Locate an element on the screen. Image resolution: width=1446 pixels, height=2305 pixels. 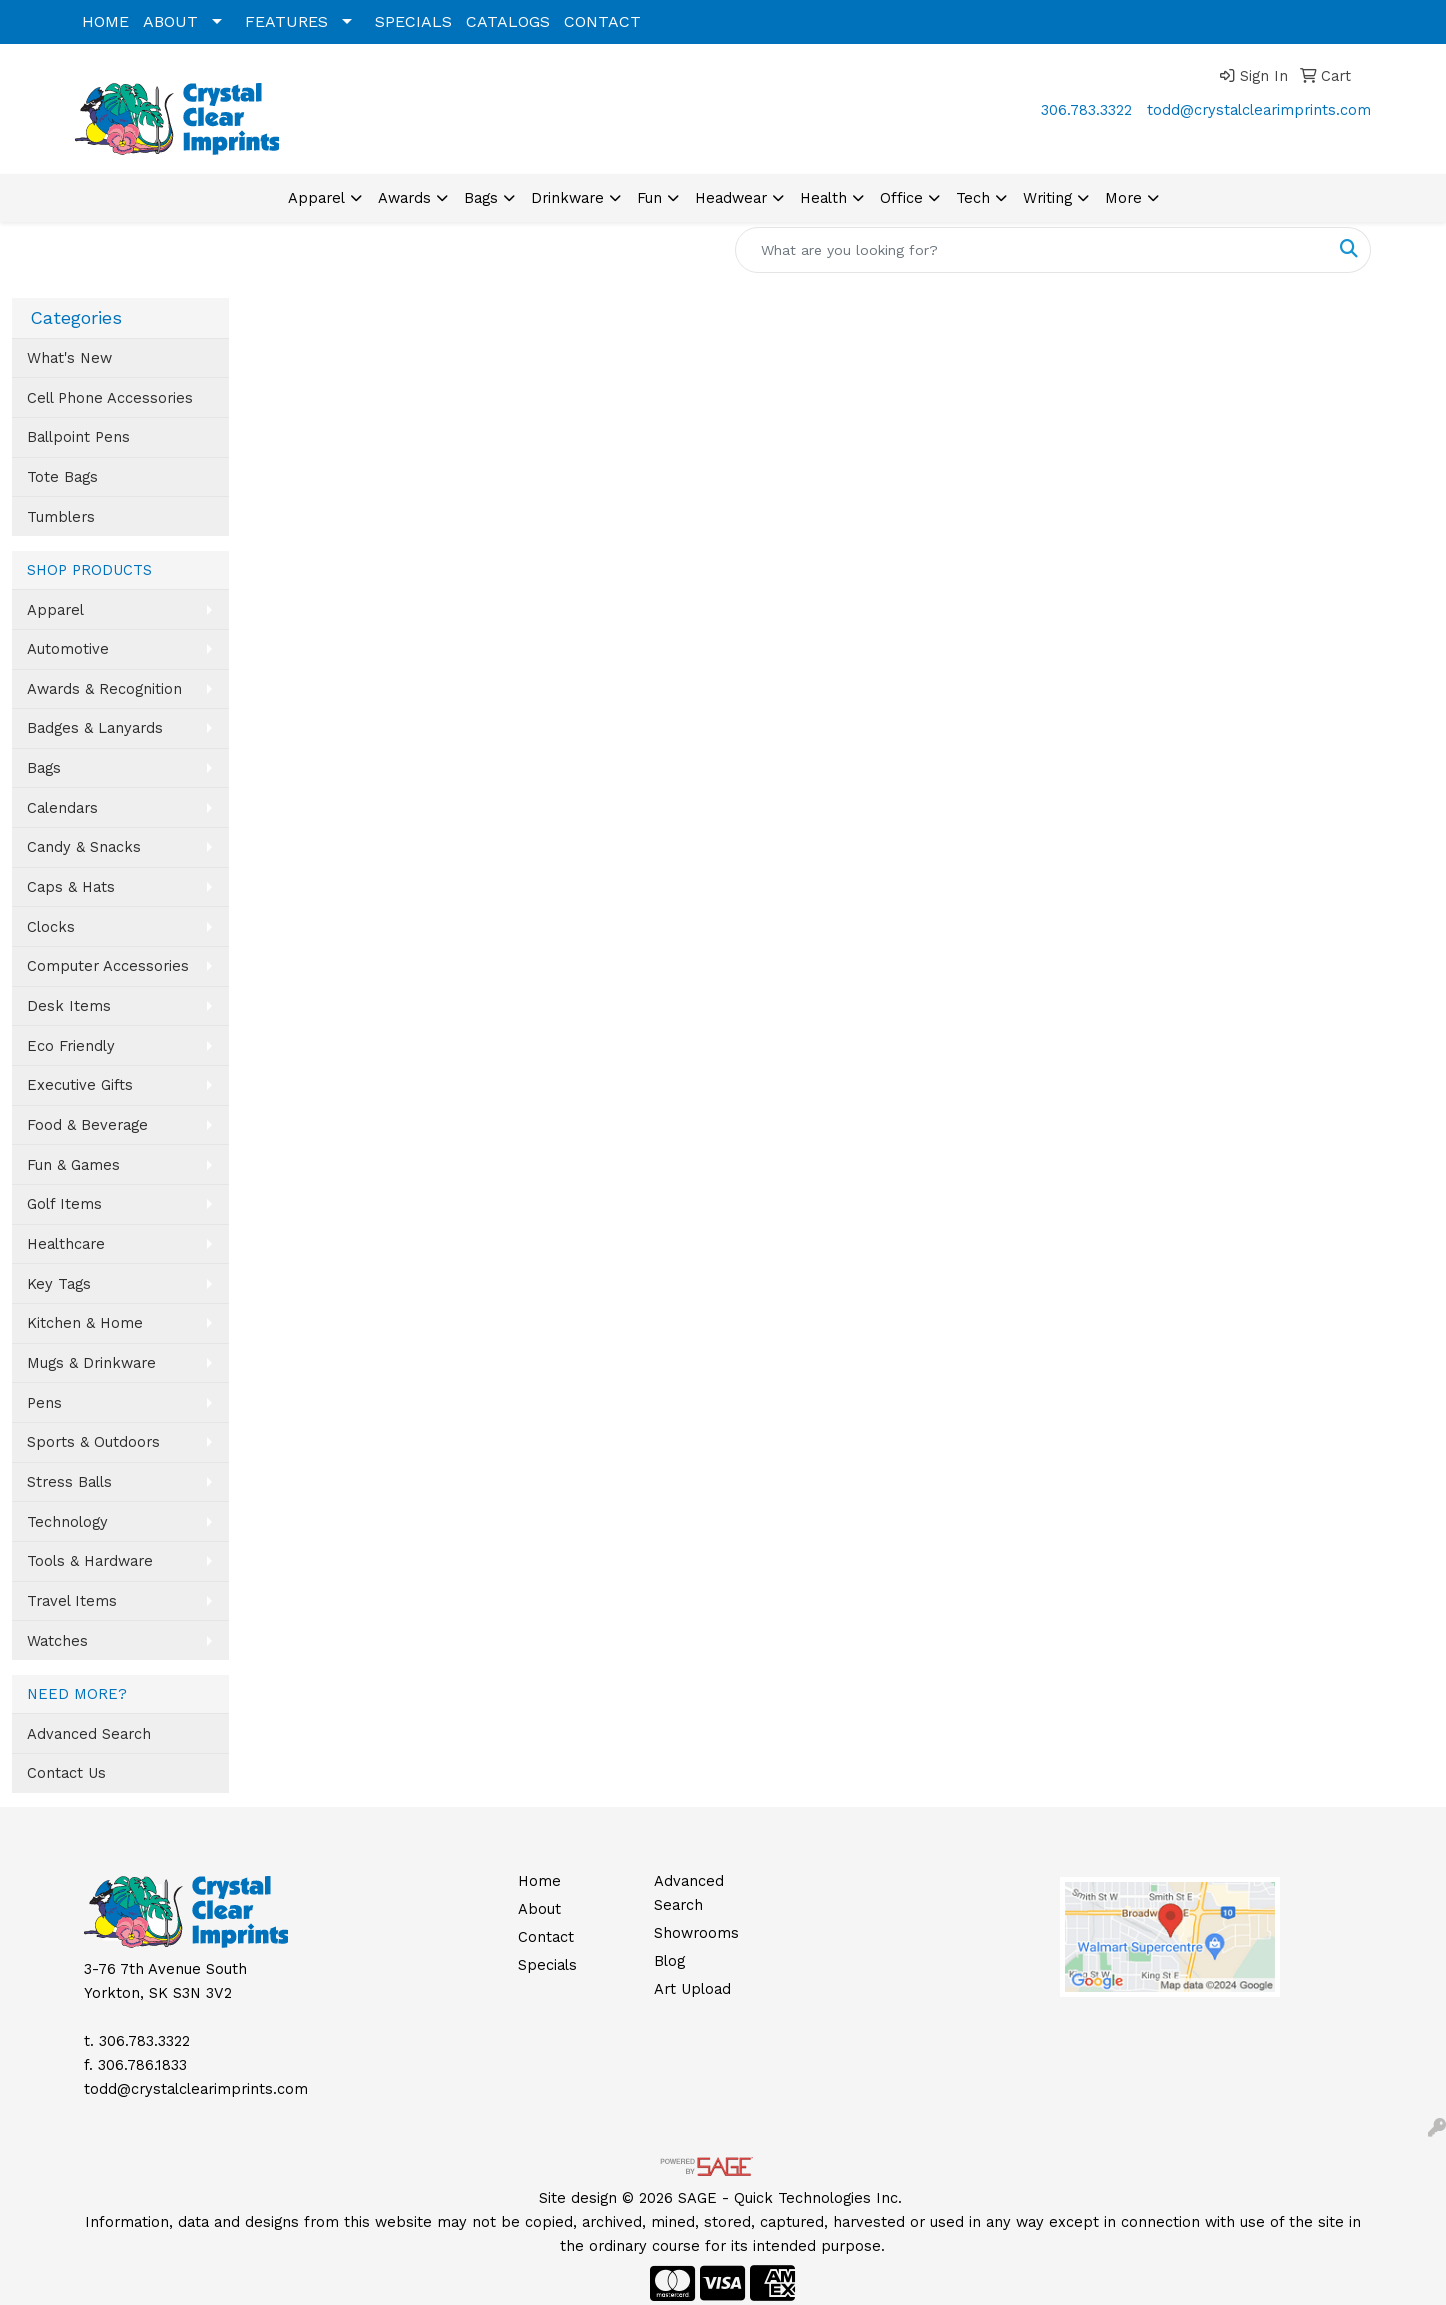
Stress Balls is located at coordinates (69, 1482).